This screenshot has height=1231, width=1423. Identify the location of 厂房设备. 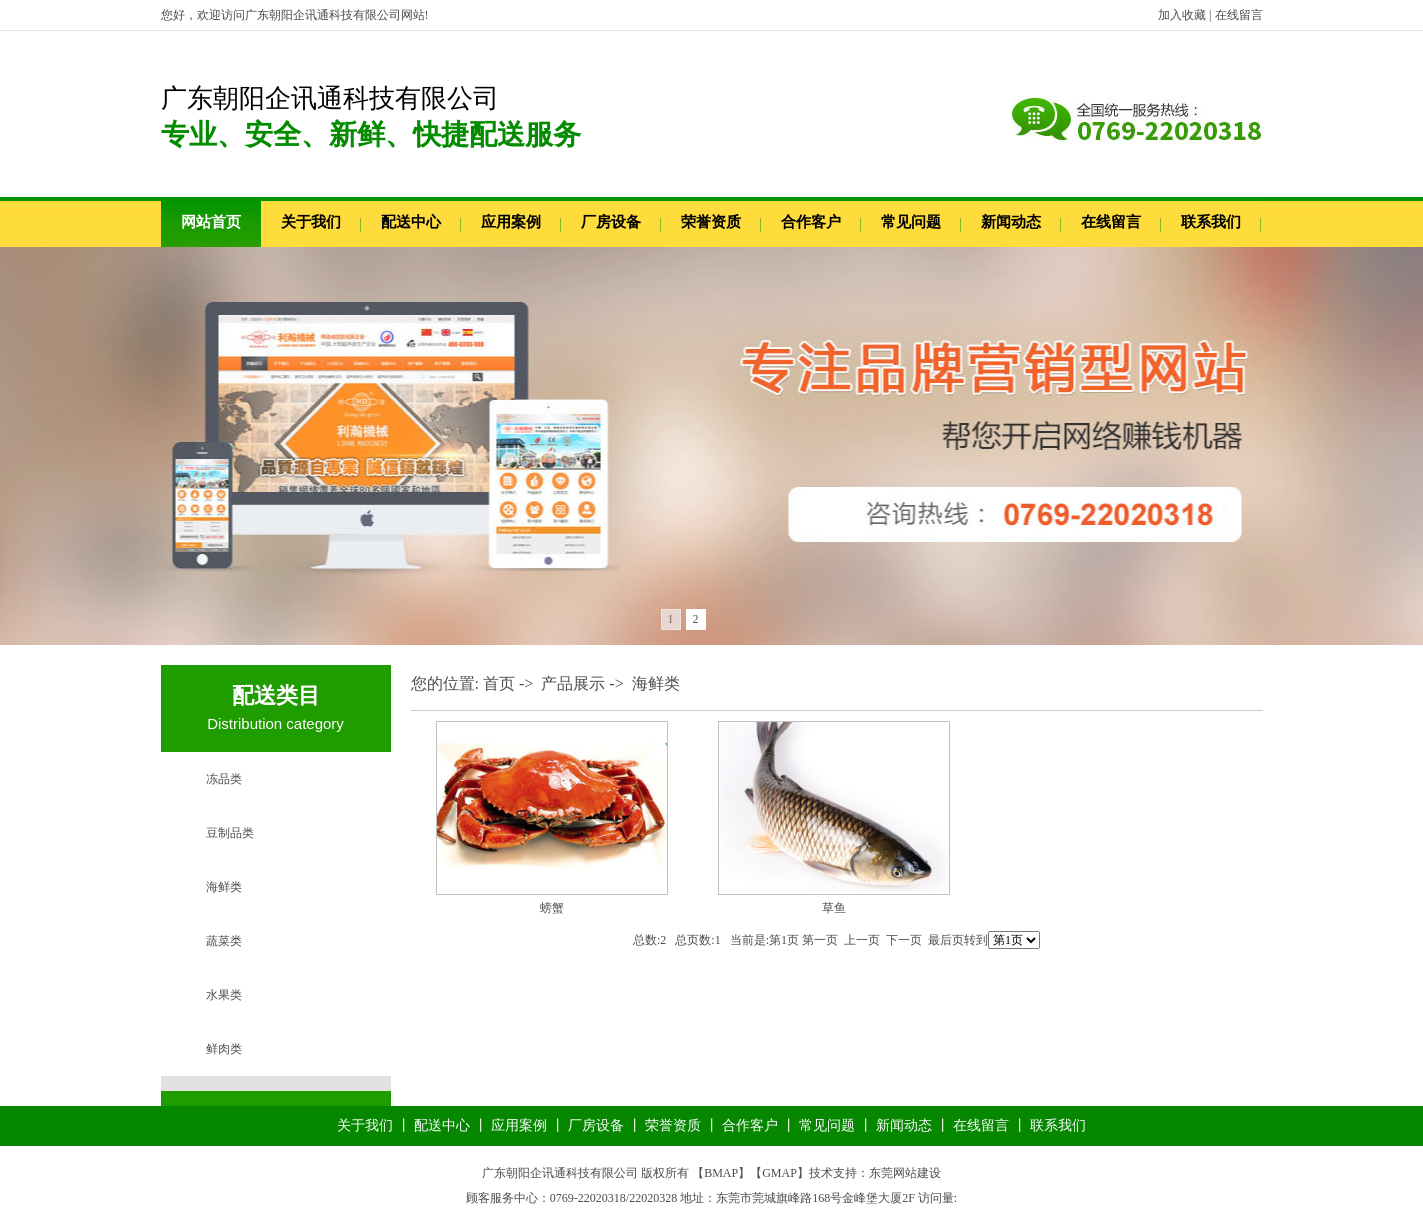
(611, 222).